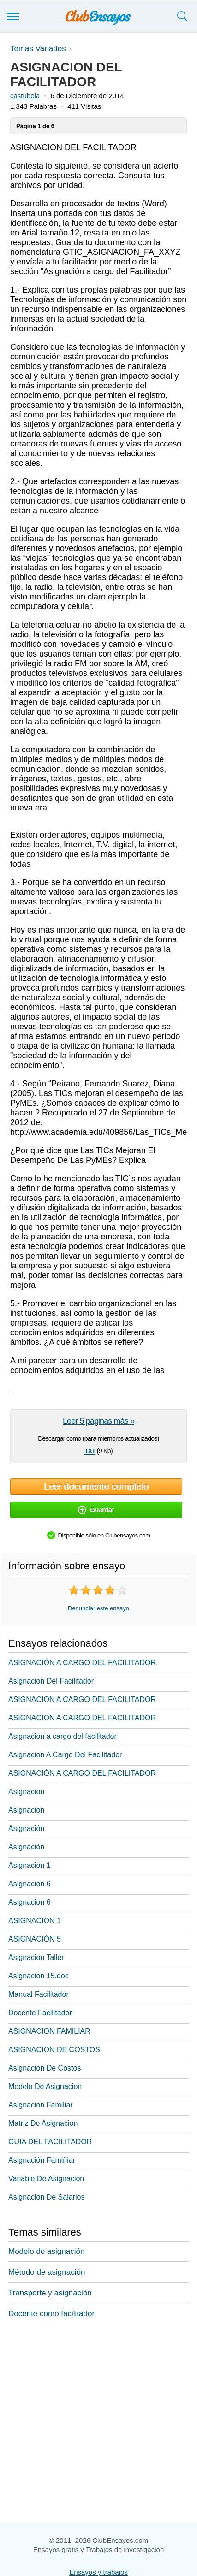  What do you see at coordinates (51, 1681) in the screenshot?
I see `Asignacion Del Facilitador` at bounding box center [51, 1681].